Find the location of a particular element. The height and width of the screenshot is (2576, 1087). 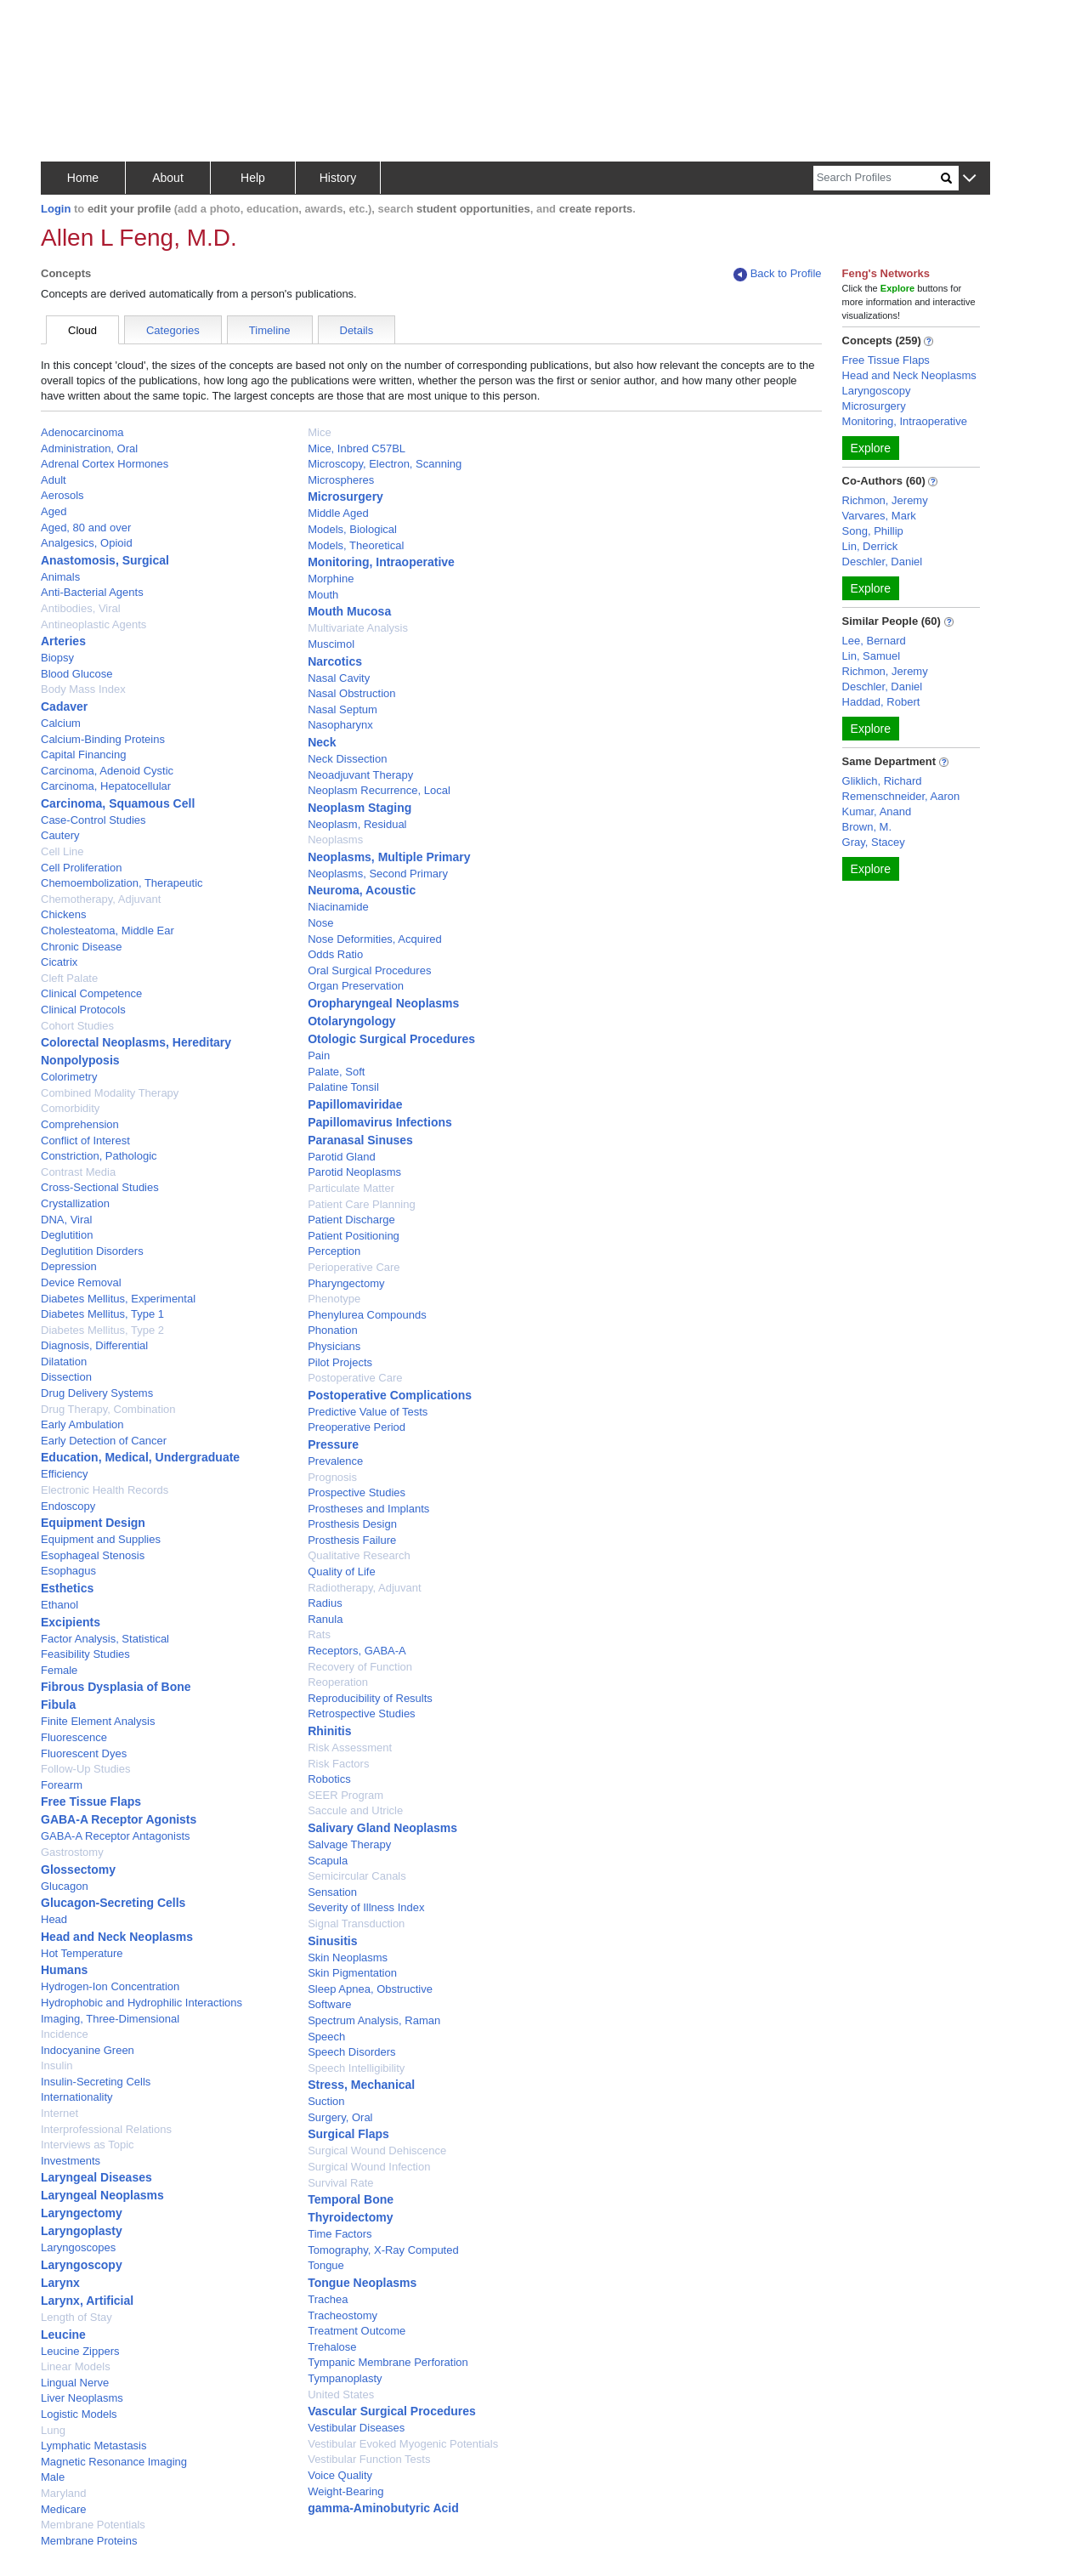

Monitoring, Intraoperative is located at coordinates (381, 562).